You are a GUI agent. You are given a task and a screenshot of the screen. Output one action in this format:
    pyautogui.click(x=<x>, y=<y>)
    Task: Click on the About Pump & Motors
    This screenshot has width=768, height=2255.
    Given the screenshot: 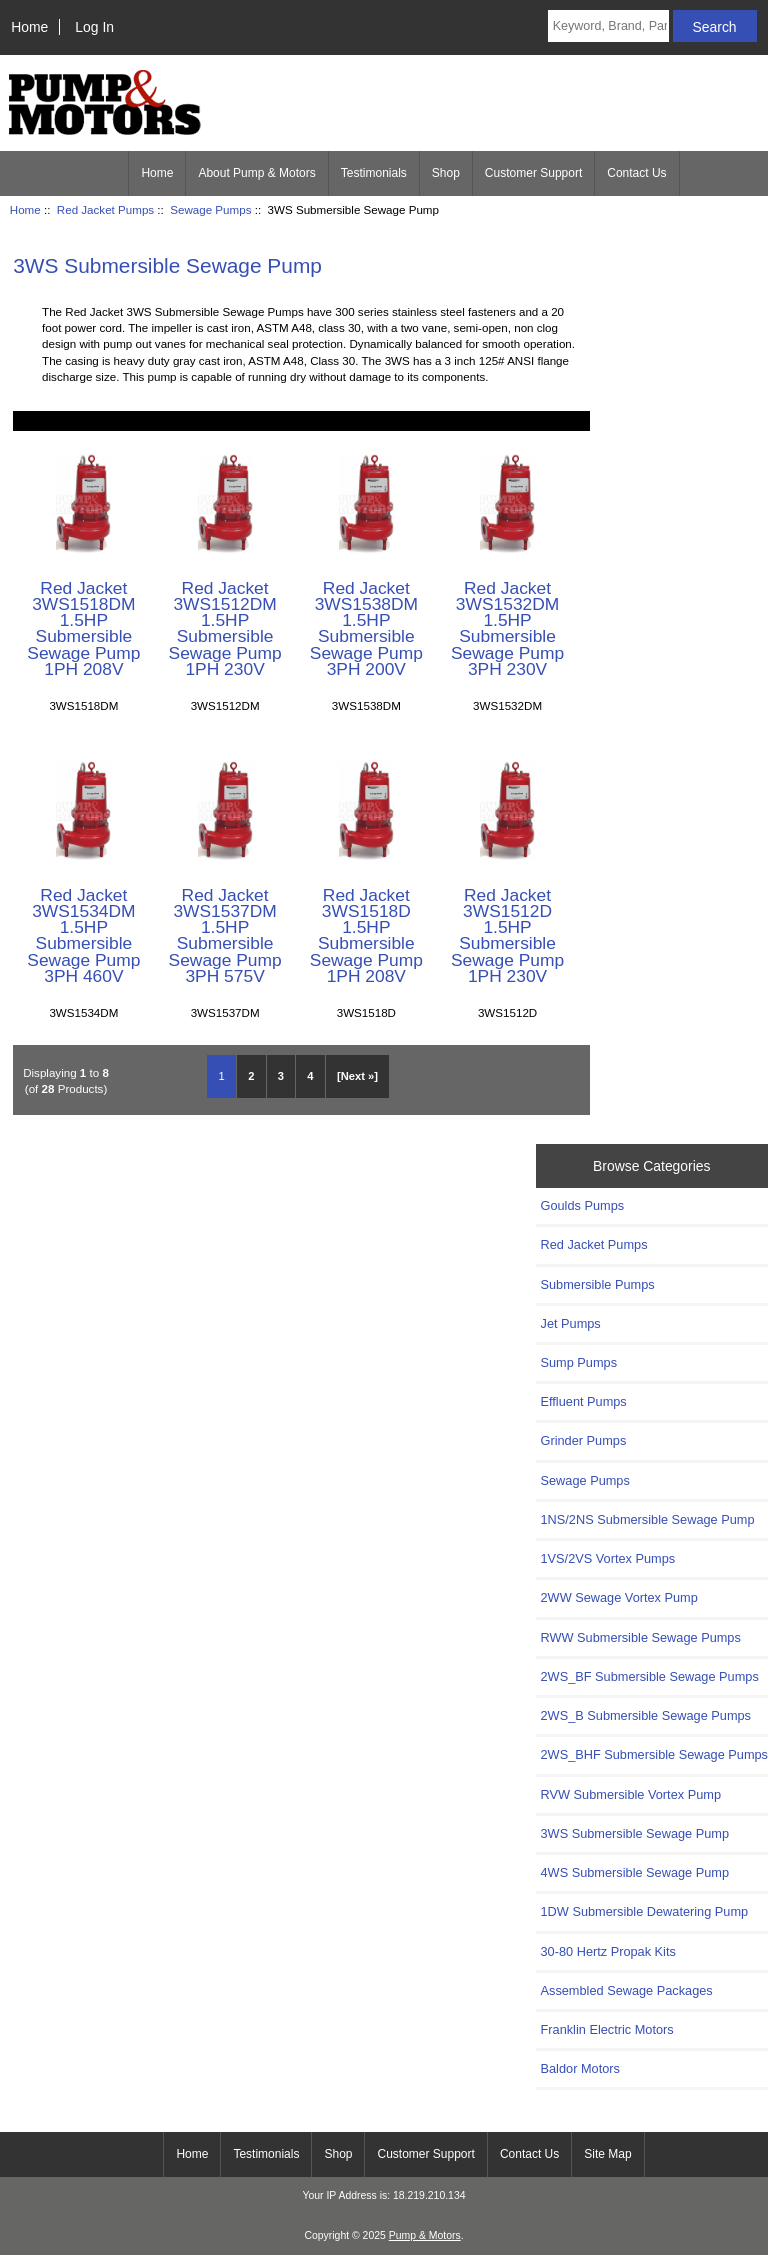 What is the action you would take?
    pyautogui.click(x=256, y=173)
    